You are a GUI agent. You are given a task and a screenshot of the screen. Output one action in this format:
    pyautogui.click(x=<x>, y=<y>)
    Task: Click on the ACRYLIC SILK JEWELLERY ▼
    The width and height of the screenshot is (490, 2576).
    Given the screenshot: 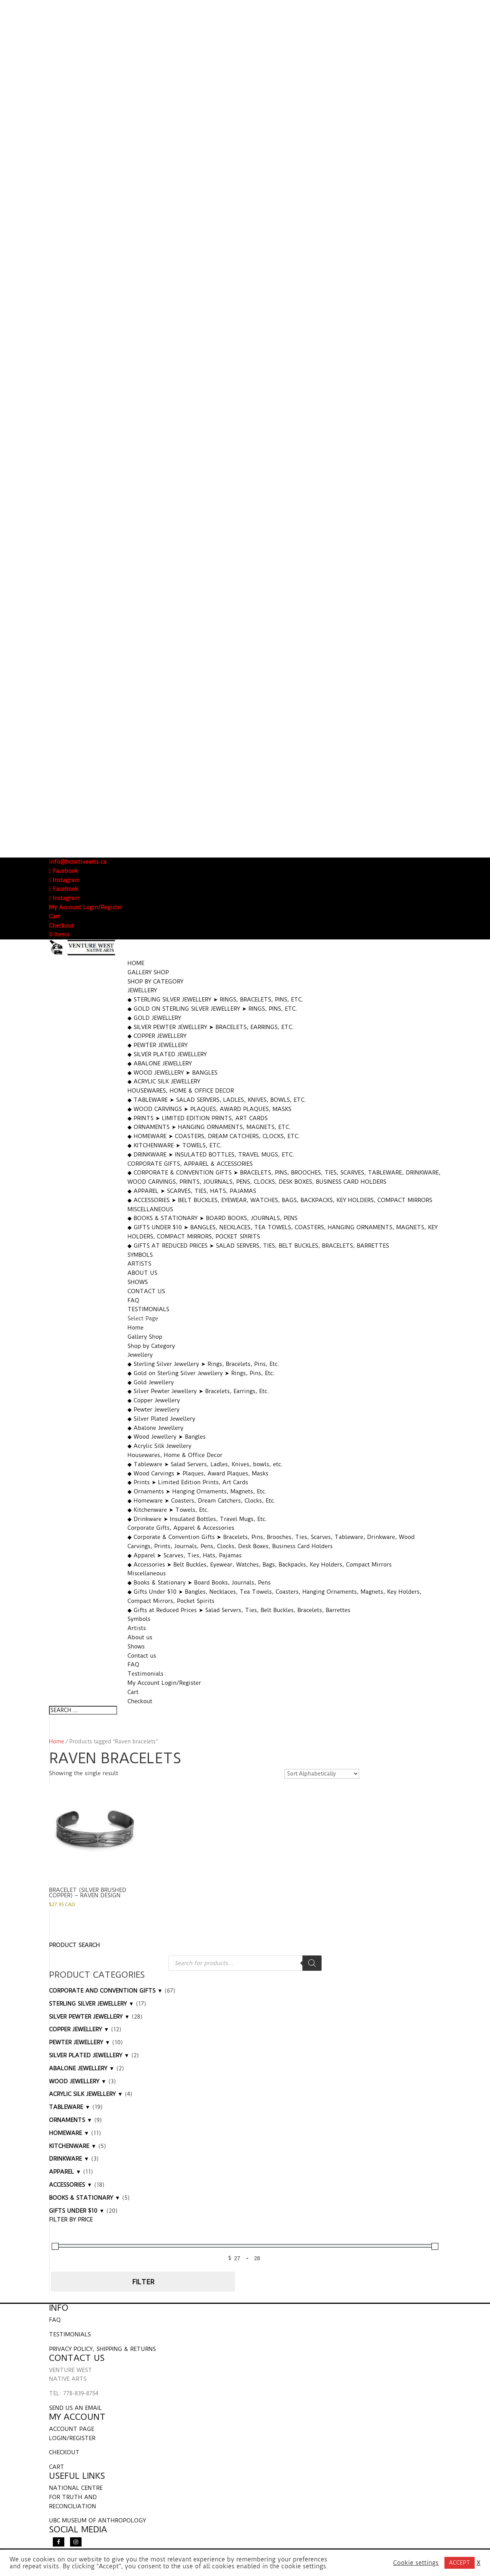 What is the action you would take?
    pyautogui.click(x=86, y=2094)
    